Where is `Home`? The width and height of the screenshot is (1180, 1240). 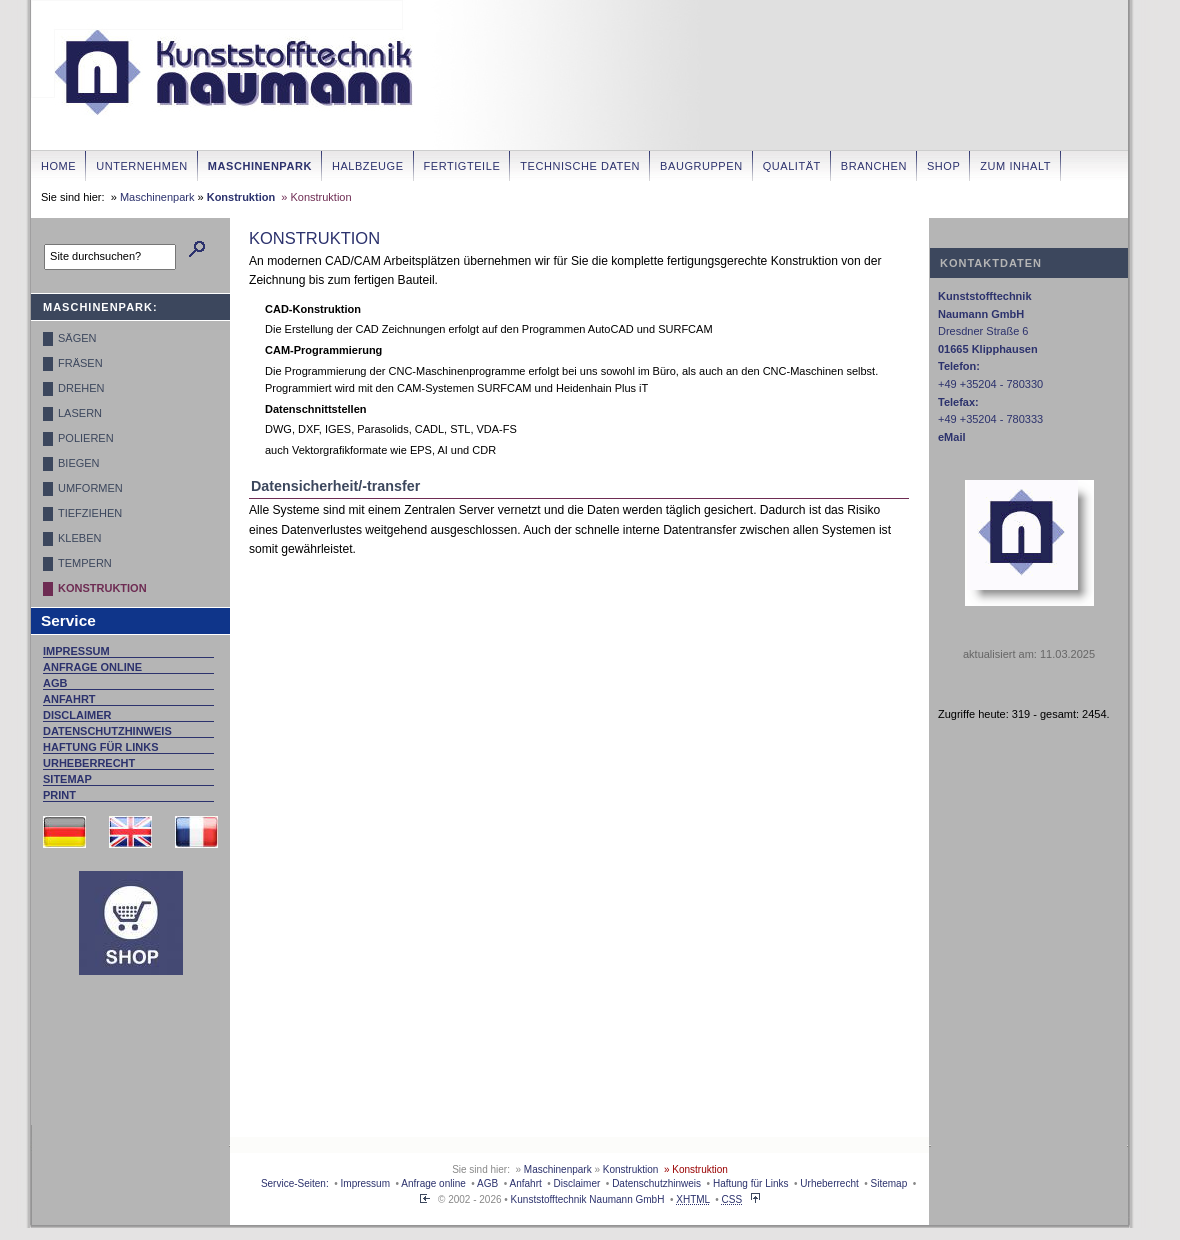
Home is located at coordinates (58, 166).